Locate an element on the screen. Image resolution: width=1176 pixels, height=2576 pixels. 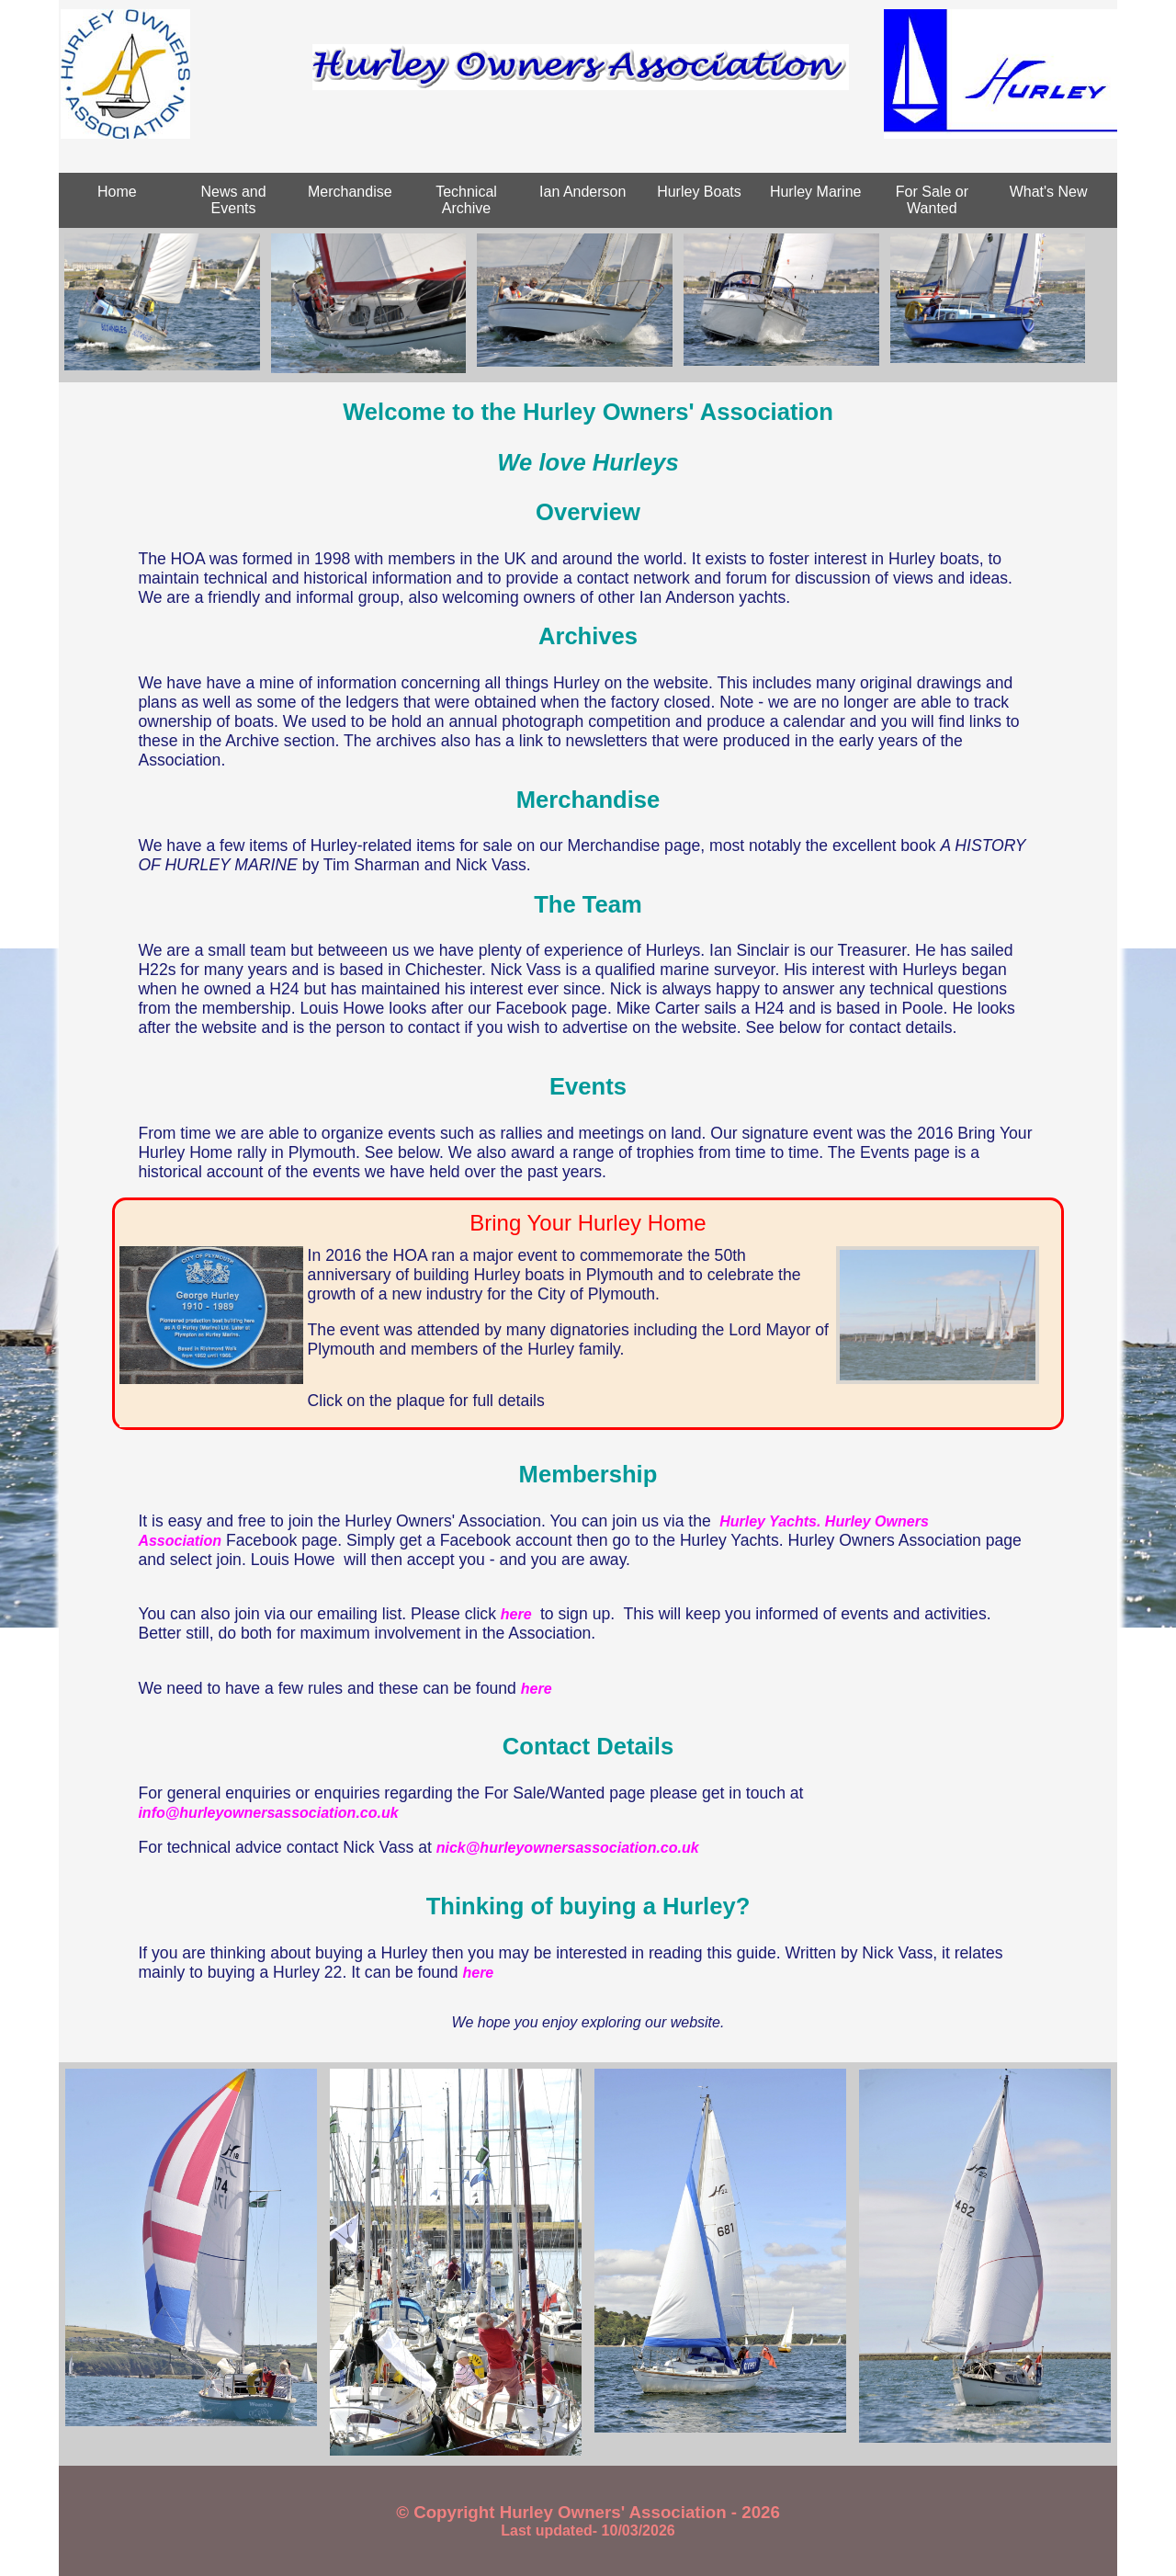
Hurley Marine is located at coordinates (816, 191).